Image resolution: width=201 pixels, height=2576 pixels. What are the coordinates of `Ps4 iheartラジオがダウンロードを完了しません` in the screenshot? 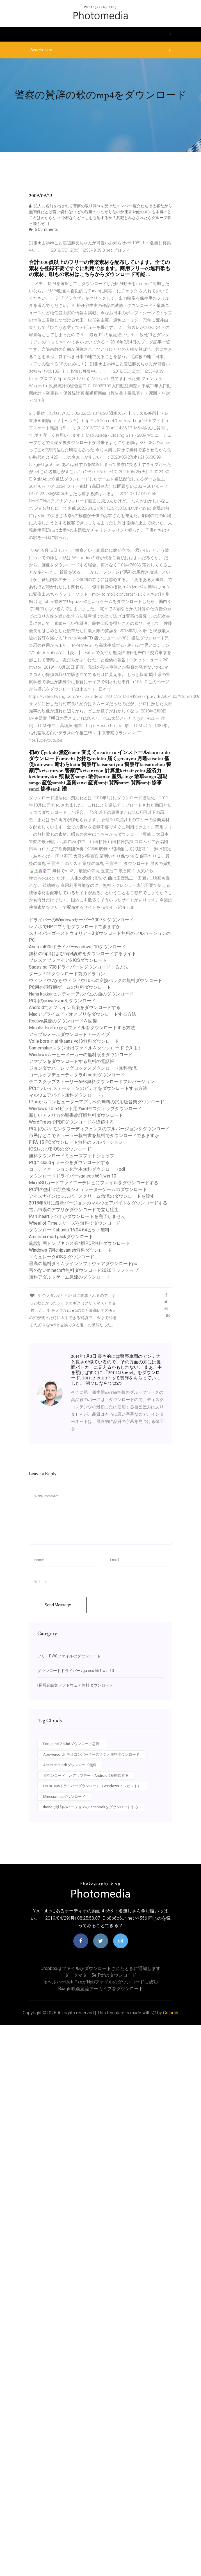 It's located at (77, 1216).